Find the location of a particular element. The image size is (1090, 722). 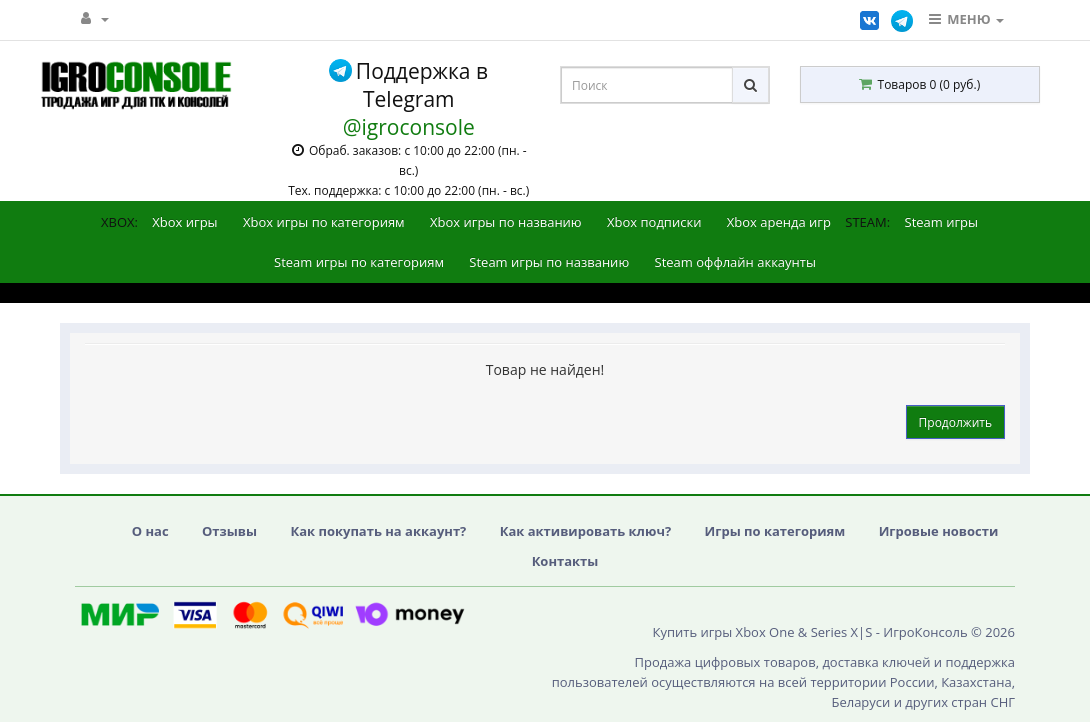

Xbox подписки is located at coordinates (654, 222).